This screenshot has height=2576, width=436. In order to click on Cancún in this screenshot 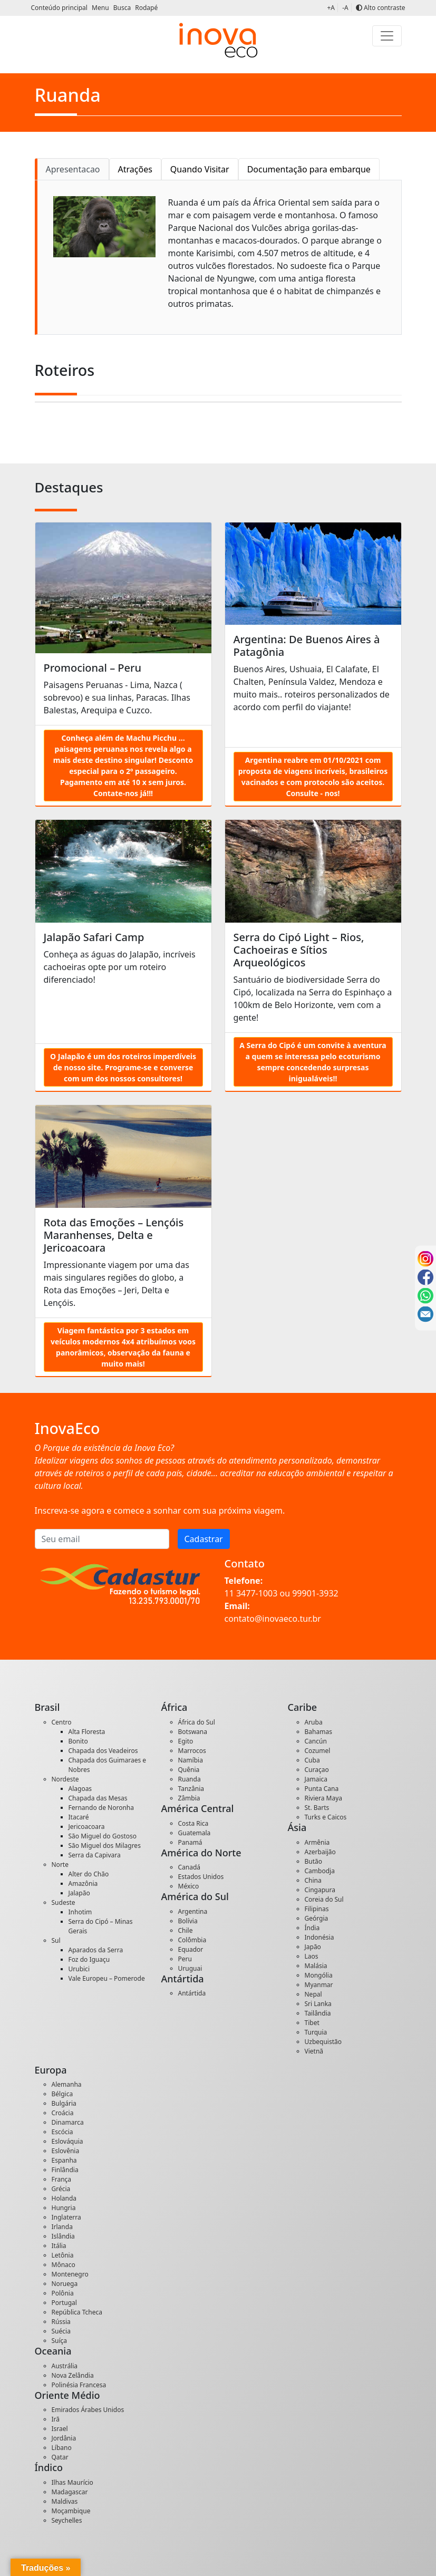, I will do `click(316, 1741)`.